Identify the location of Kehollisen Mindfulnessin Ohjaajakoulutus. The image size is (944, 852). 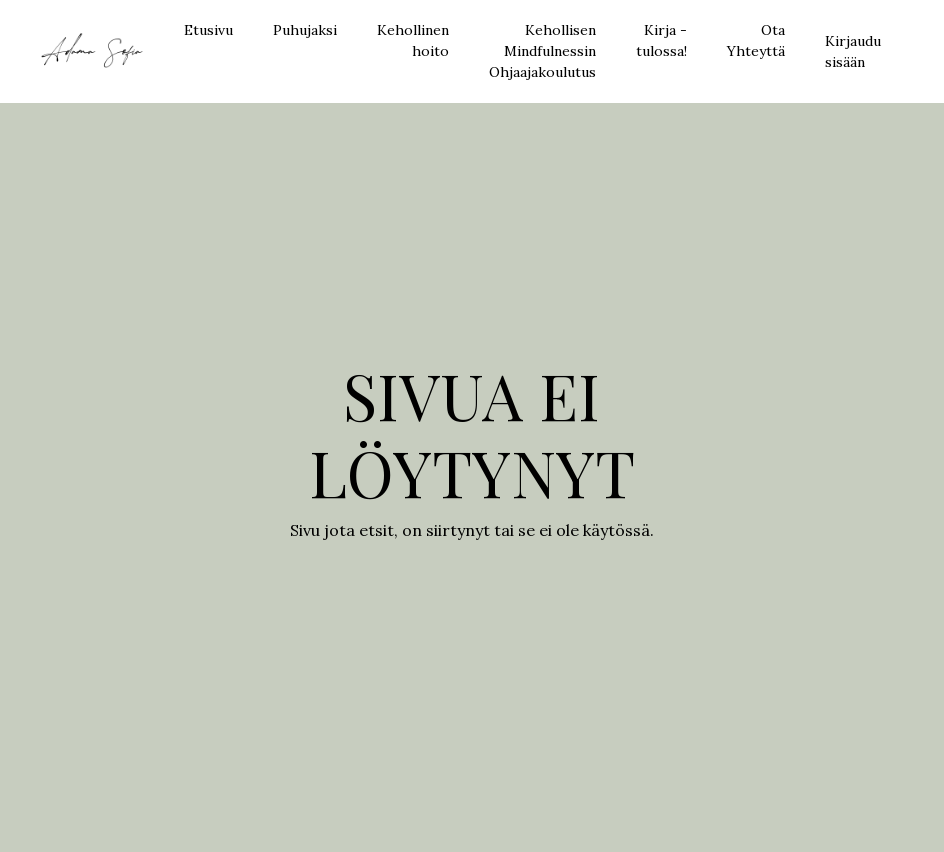
(542, 51).